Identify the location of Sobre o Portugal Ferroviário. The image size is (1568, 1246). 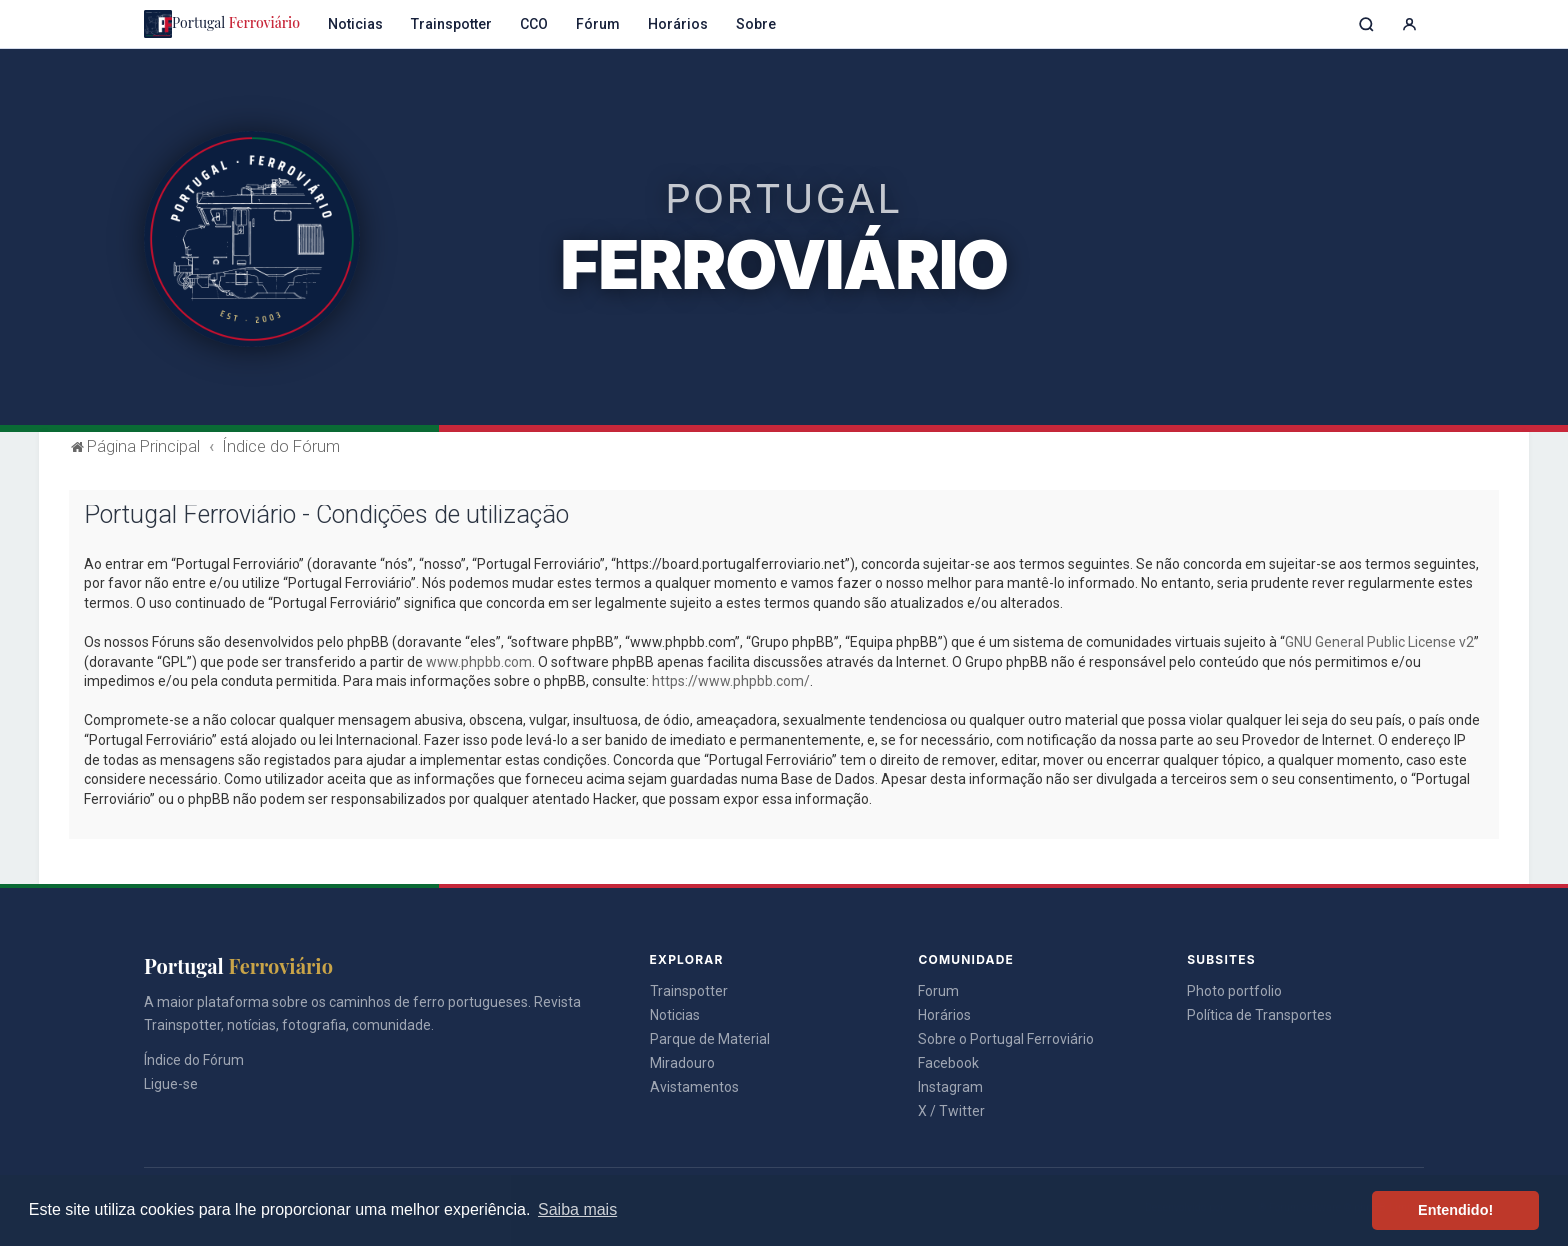
(1006, 1039).